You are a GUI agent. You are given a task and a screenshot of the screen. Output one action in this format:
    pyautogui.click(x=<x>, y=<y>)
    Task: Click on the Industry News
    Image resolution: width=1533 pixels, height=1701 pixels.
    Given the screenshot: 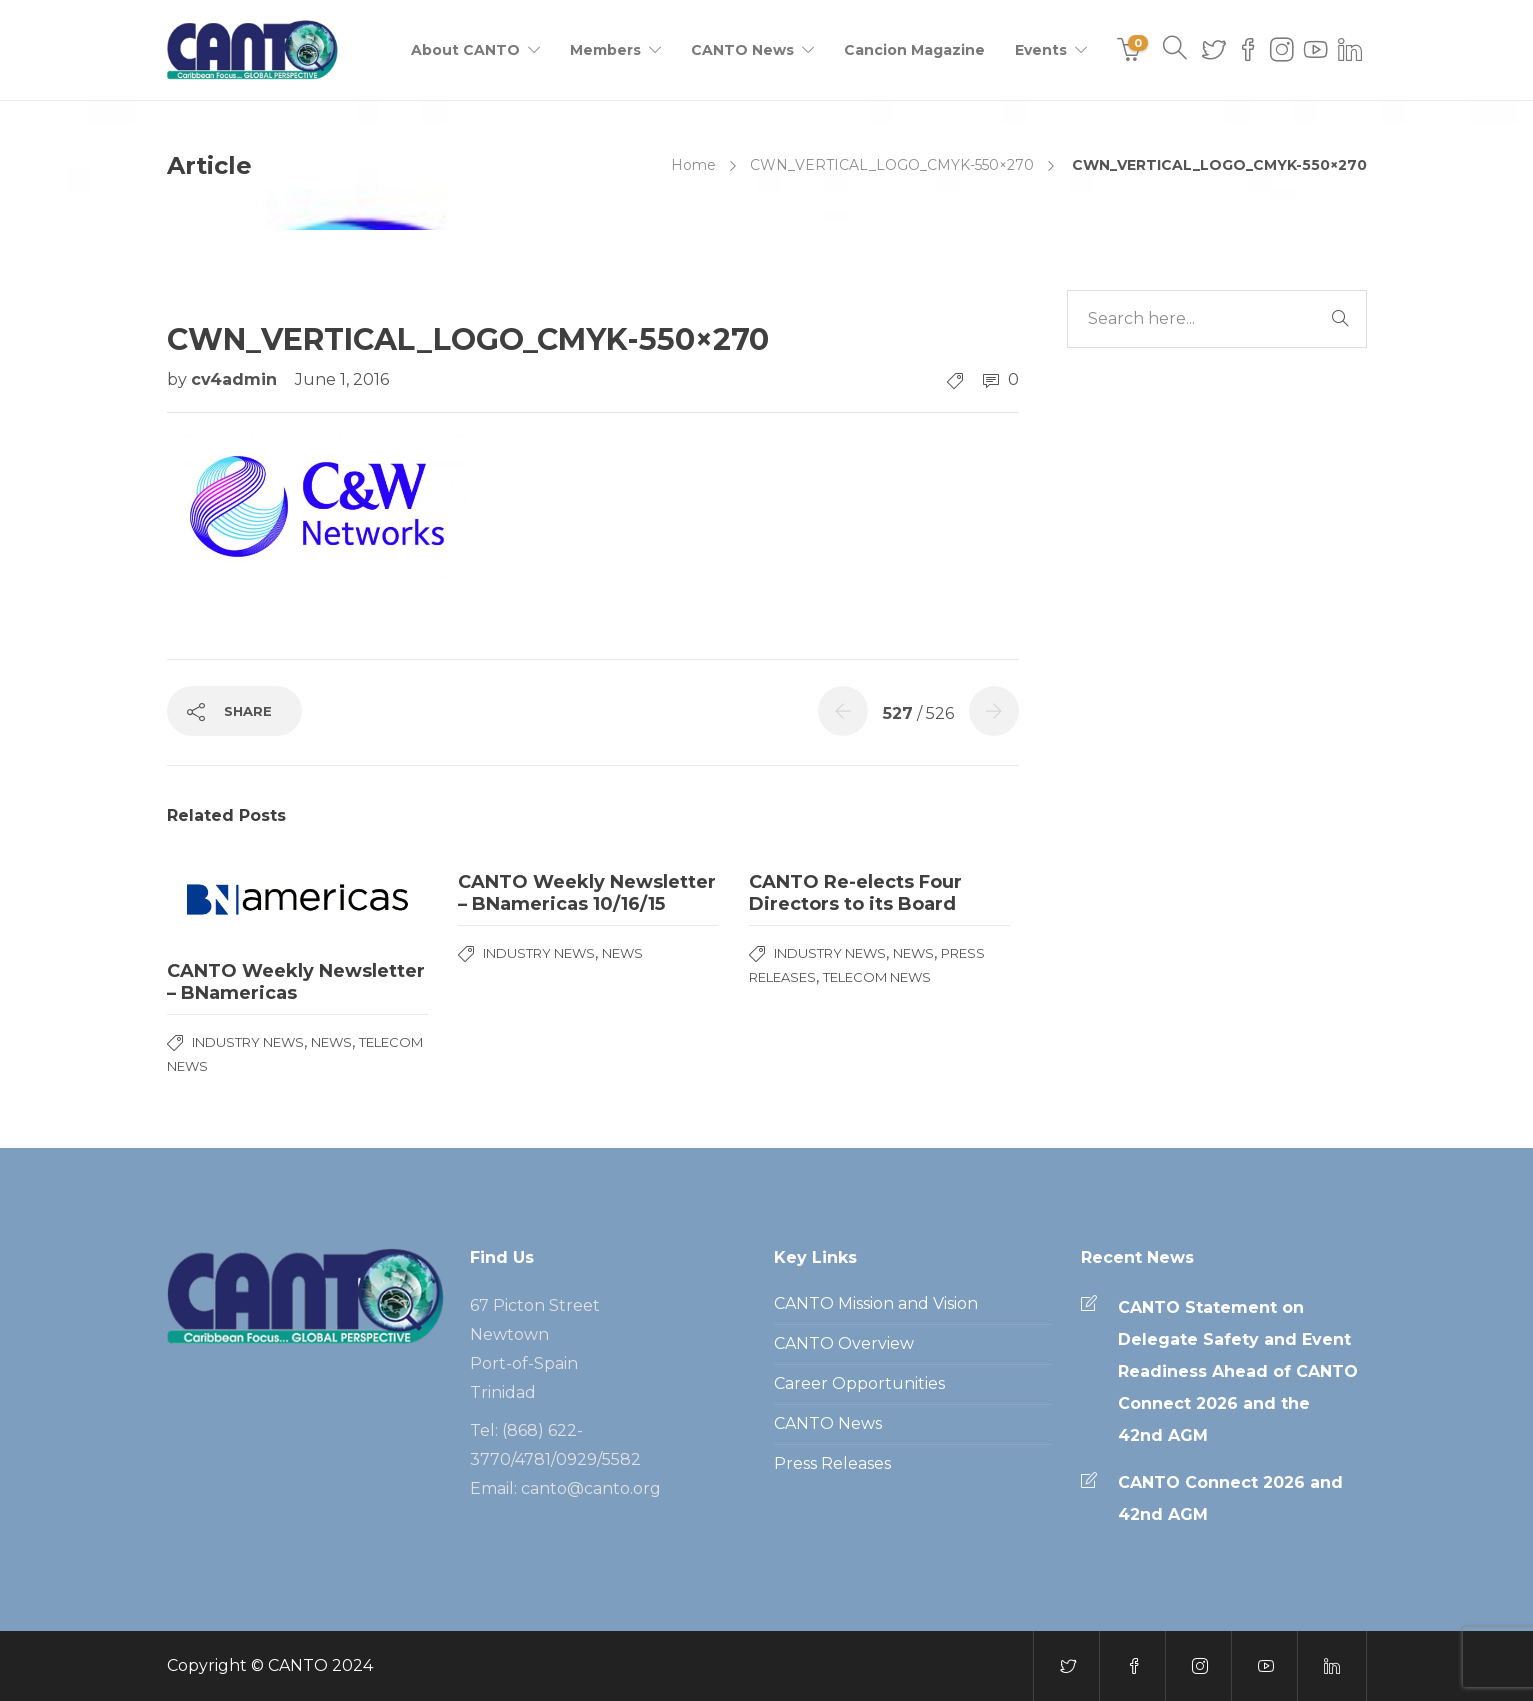 What is the action you would take?
    pyautogui.click(x=248, y=1042)
    